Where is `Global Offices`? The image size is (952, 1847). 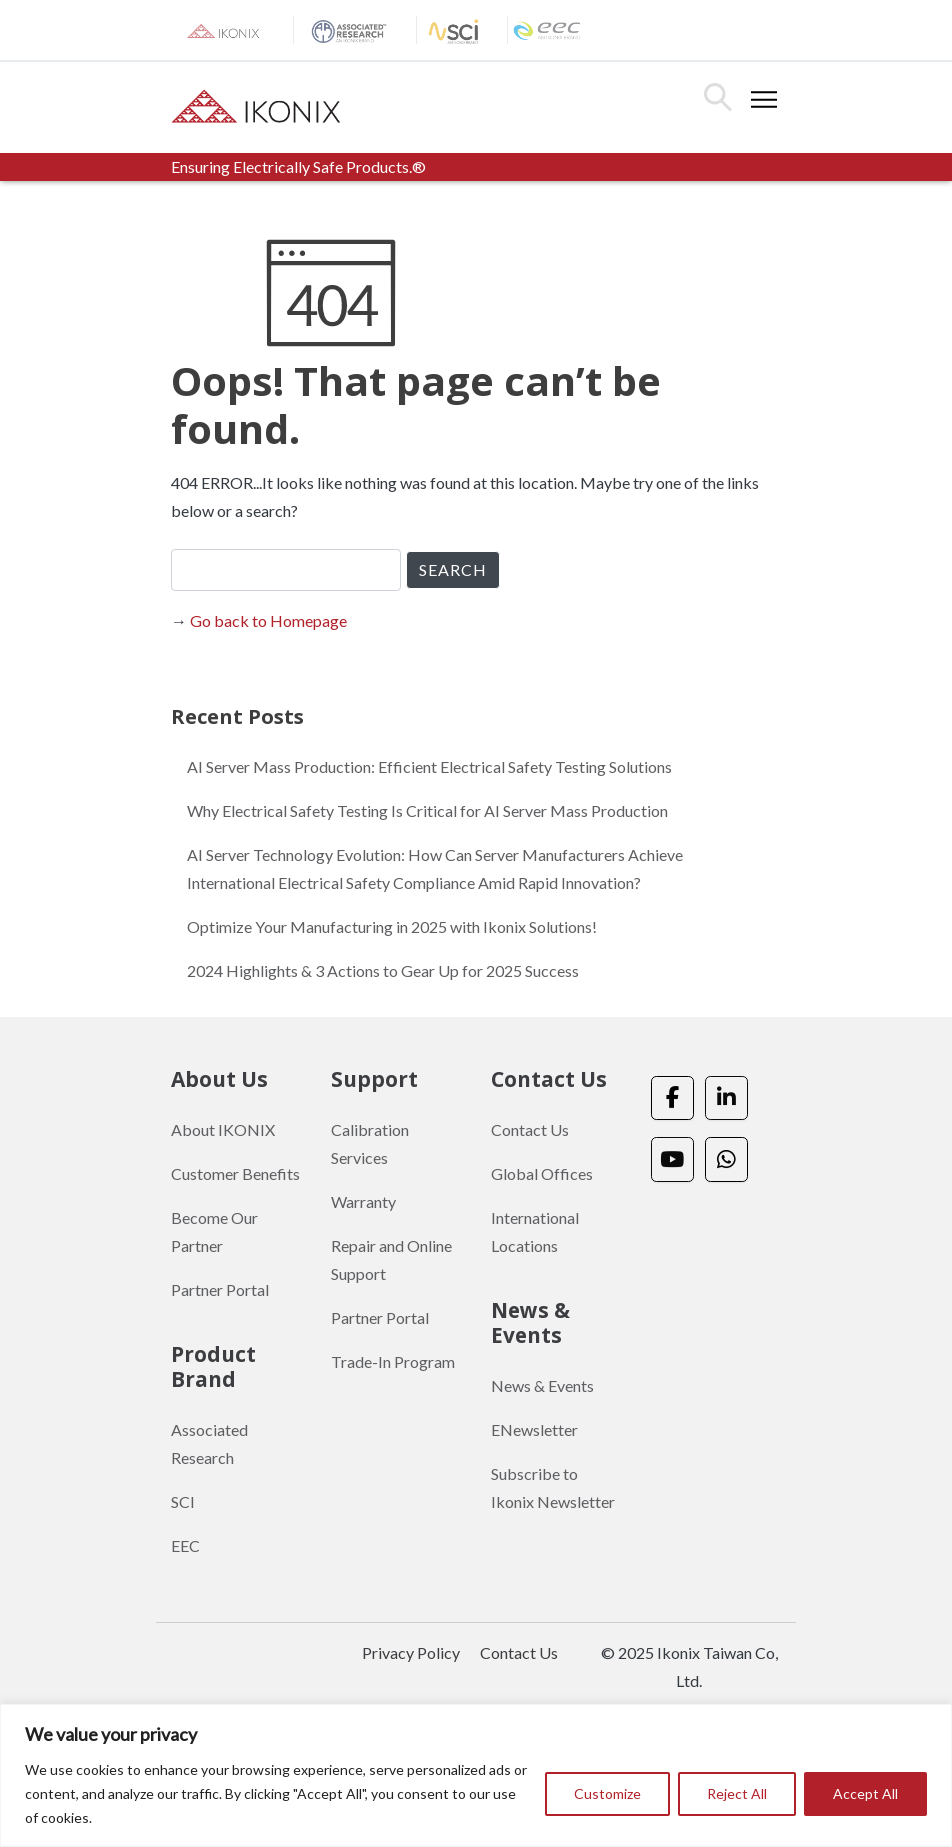 Global Offices is located at coordinates (542, 1173).